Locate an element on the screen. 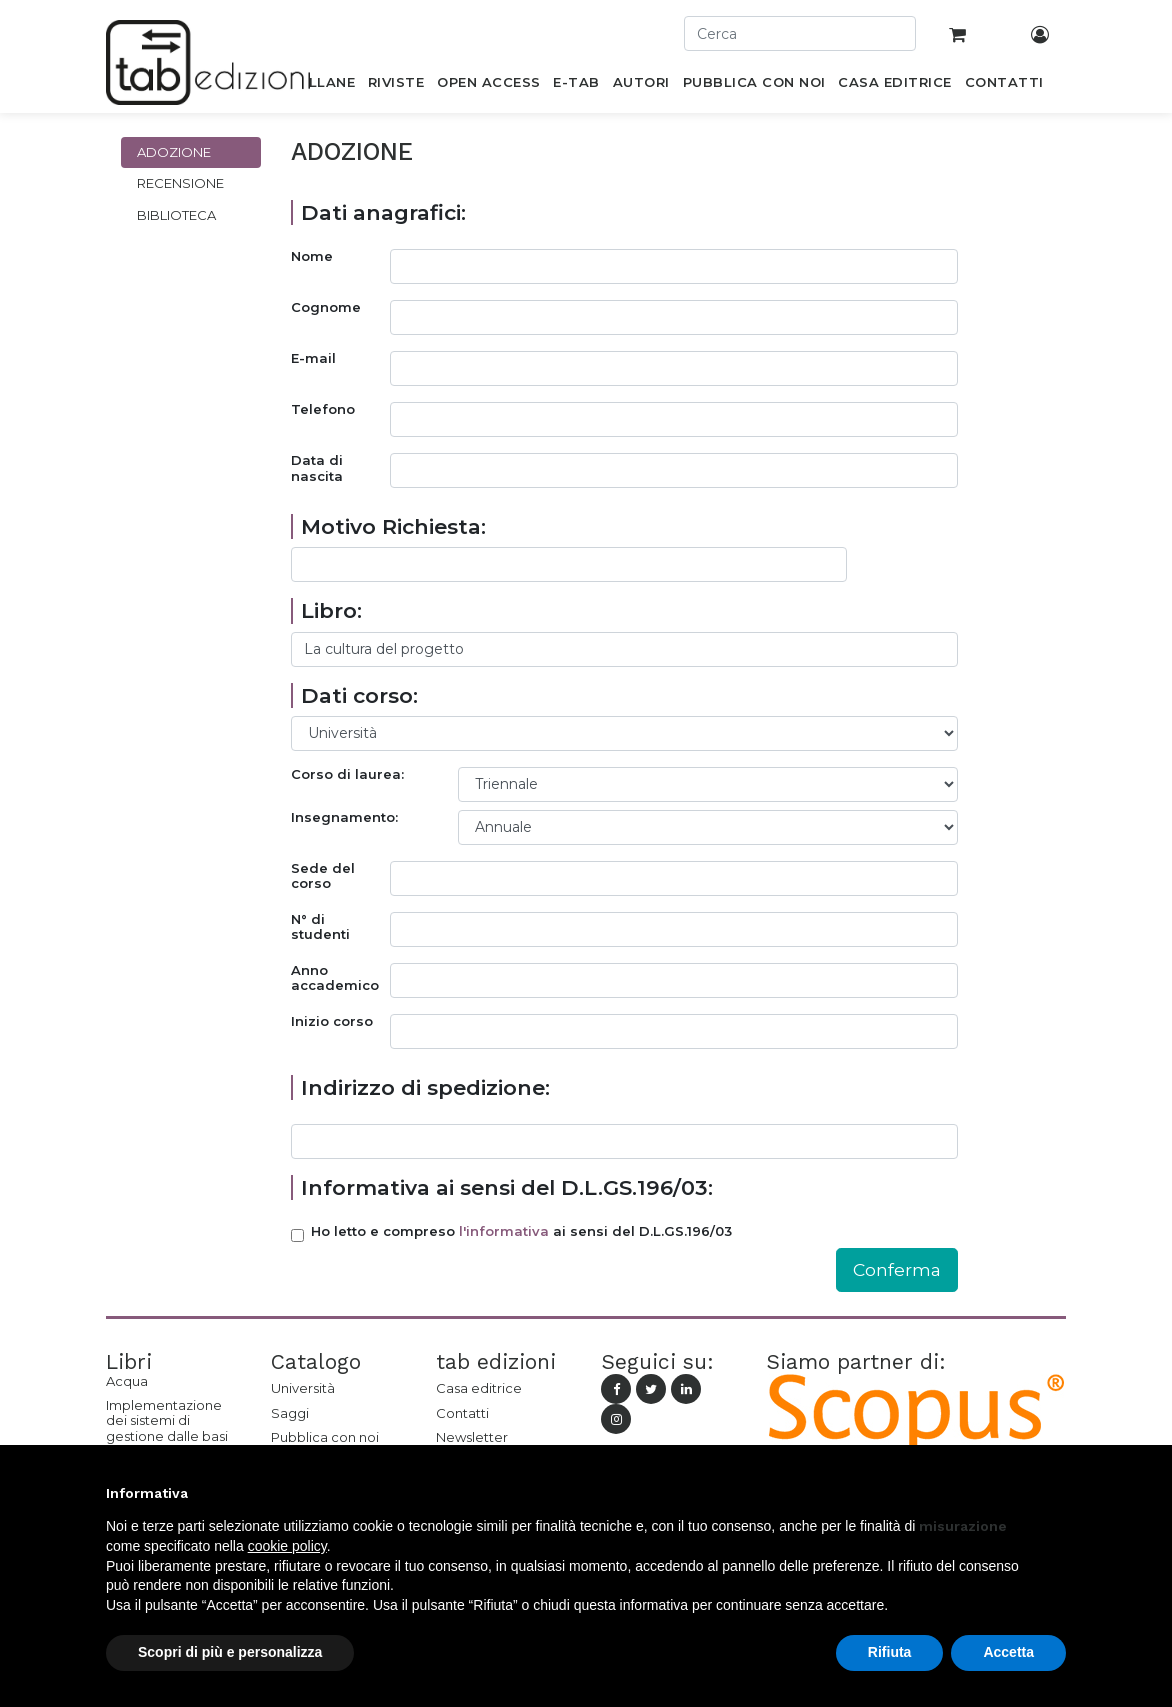 This screenshot has height=1707, width=1172. Telefono is located at coordinates (323, 409).